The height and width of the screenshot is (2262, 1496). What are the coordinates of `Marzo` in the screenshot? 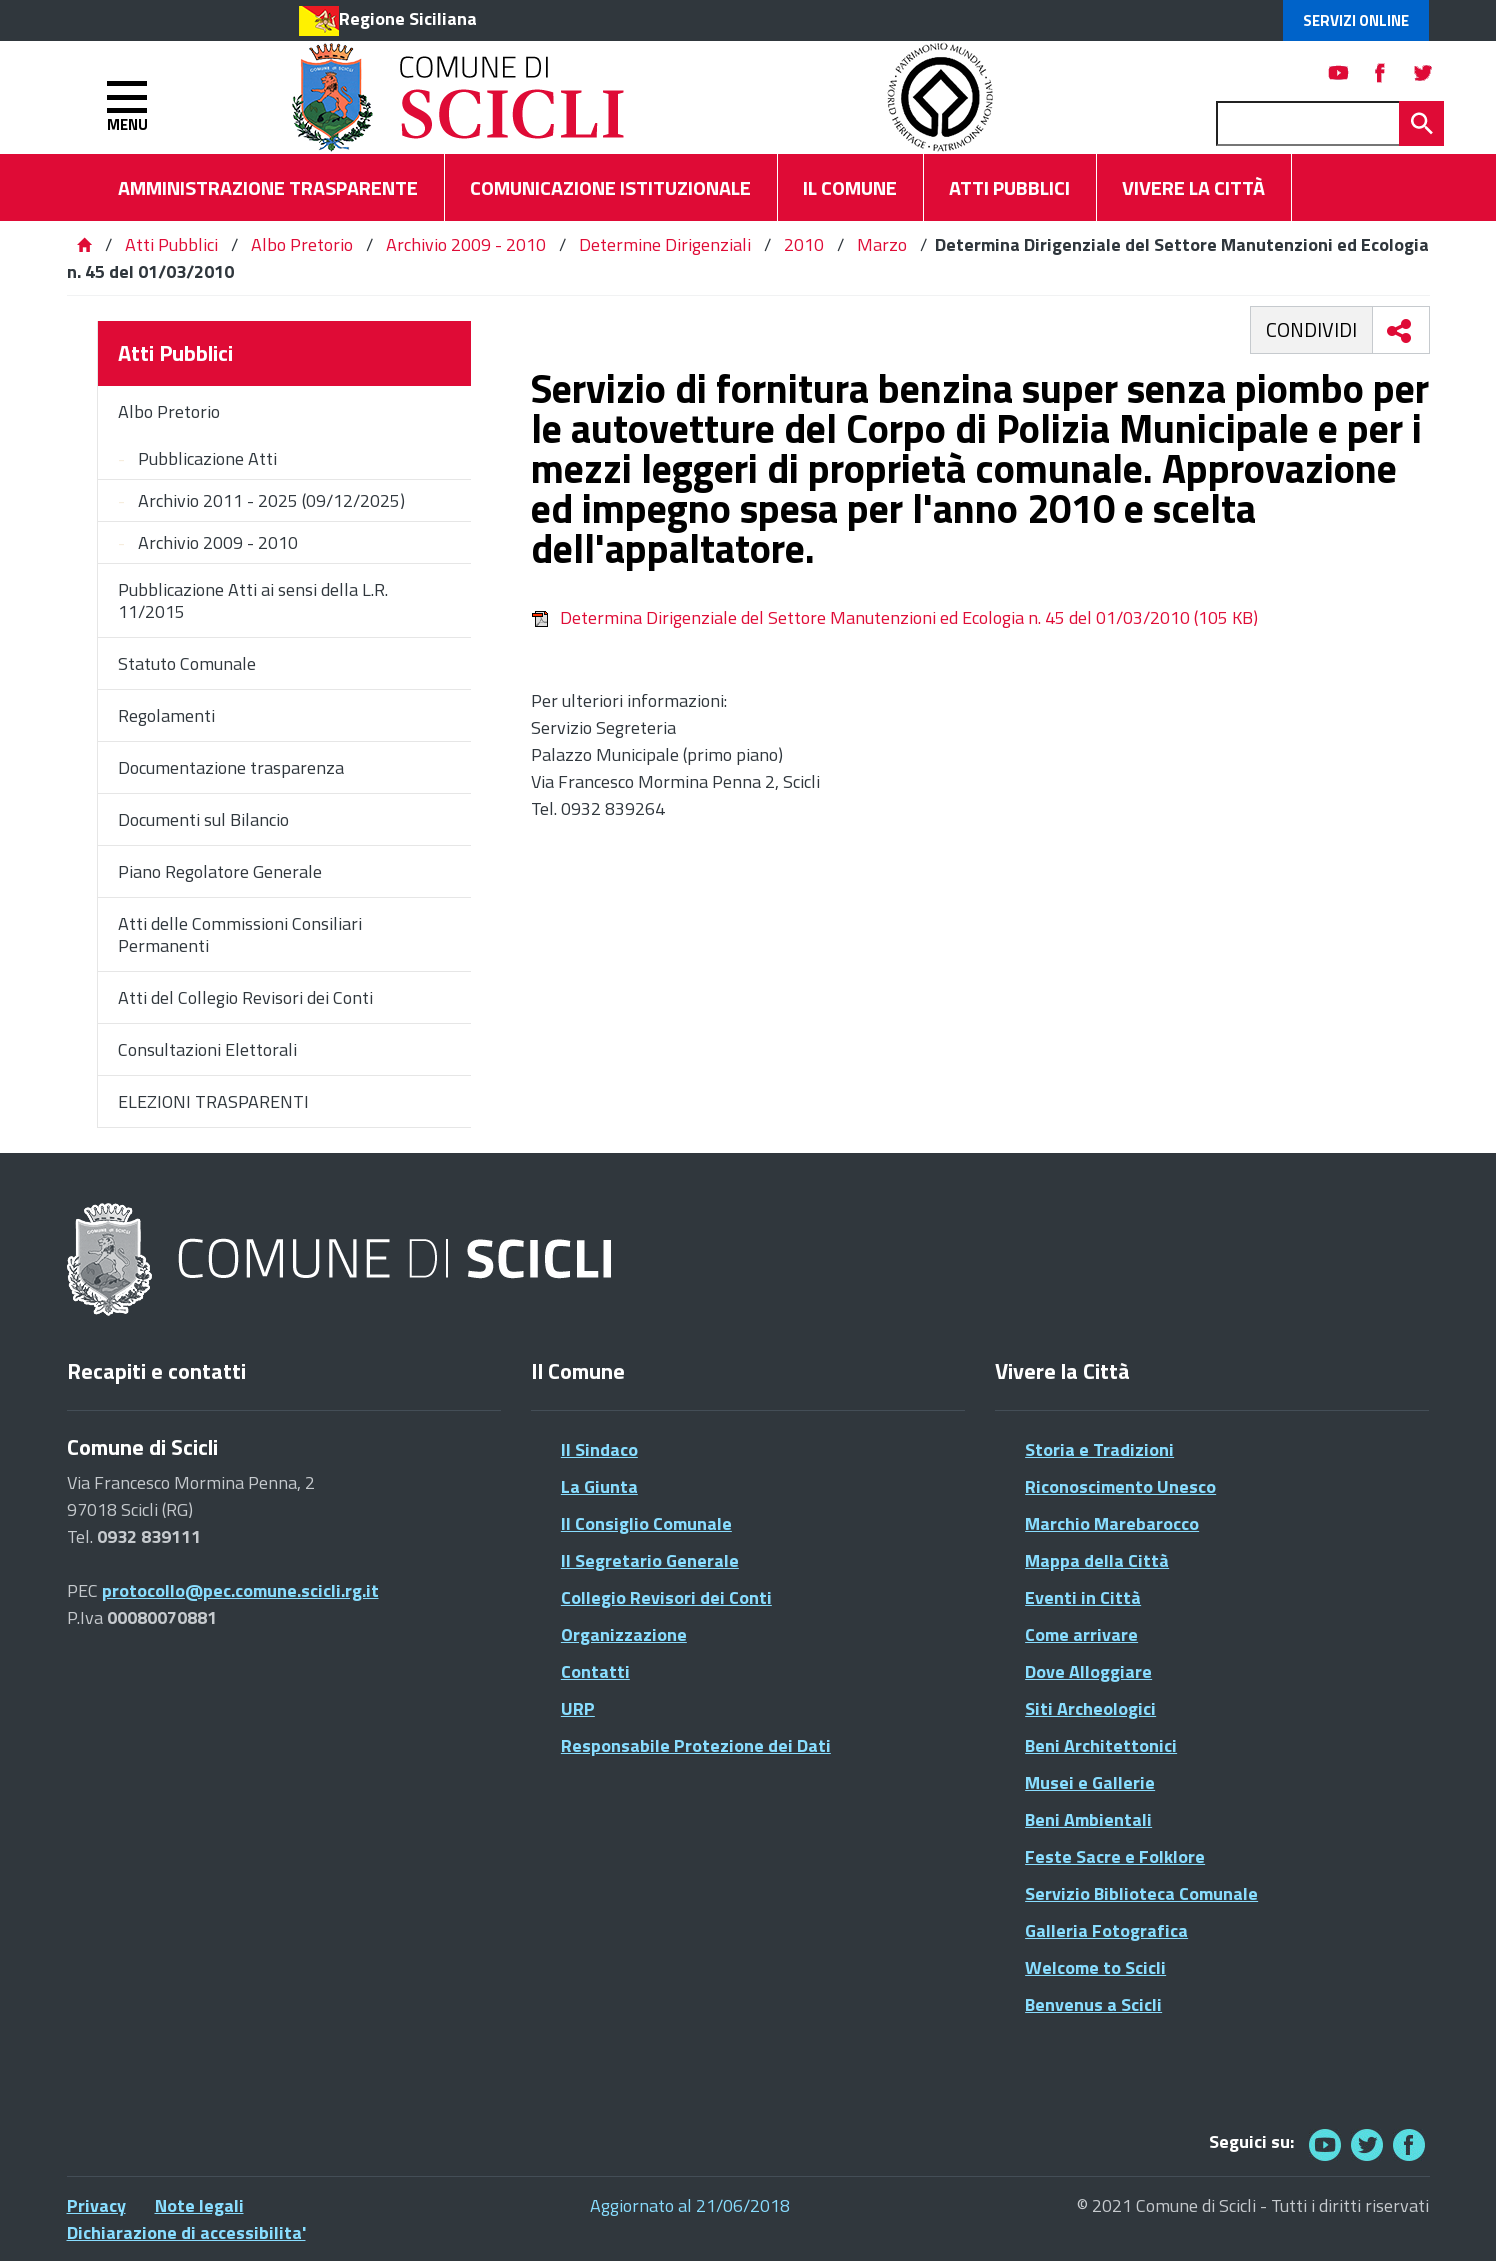 It's located at (882, 244).